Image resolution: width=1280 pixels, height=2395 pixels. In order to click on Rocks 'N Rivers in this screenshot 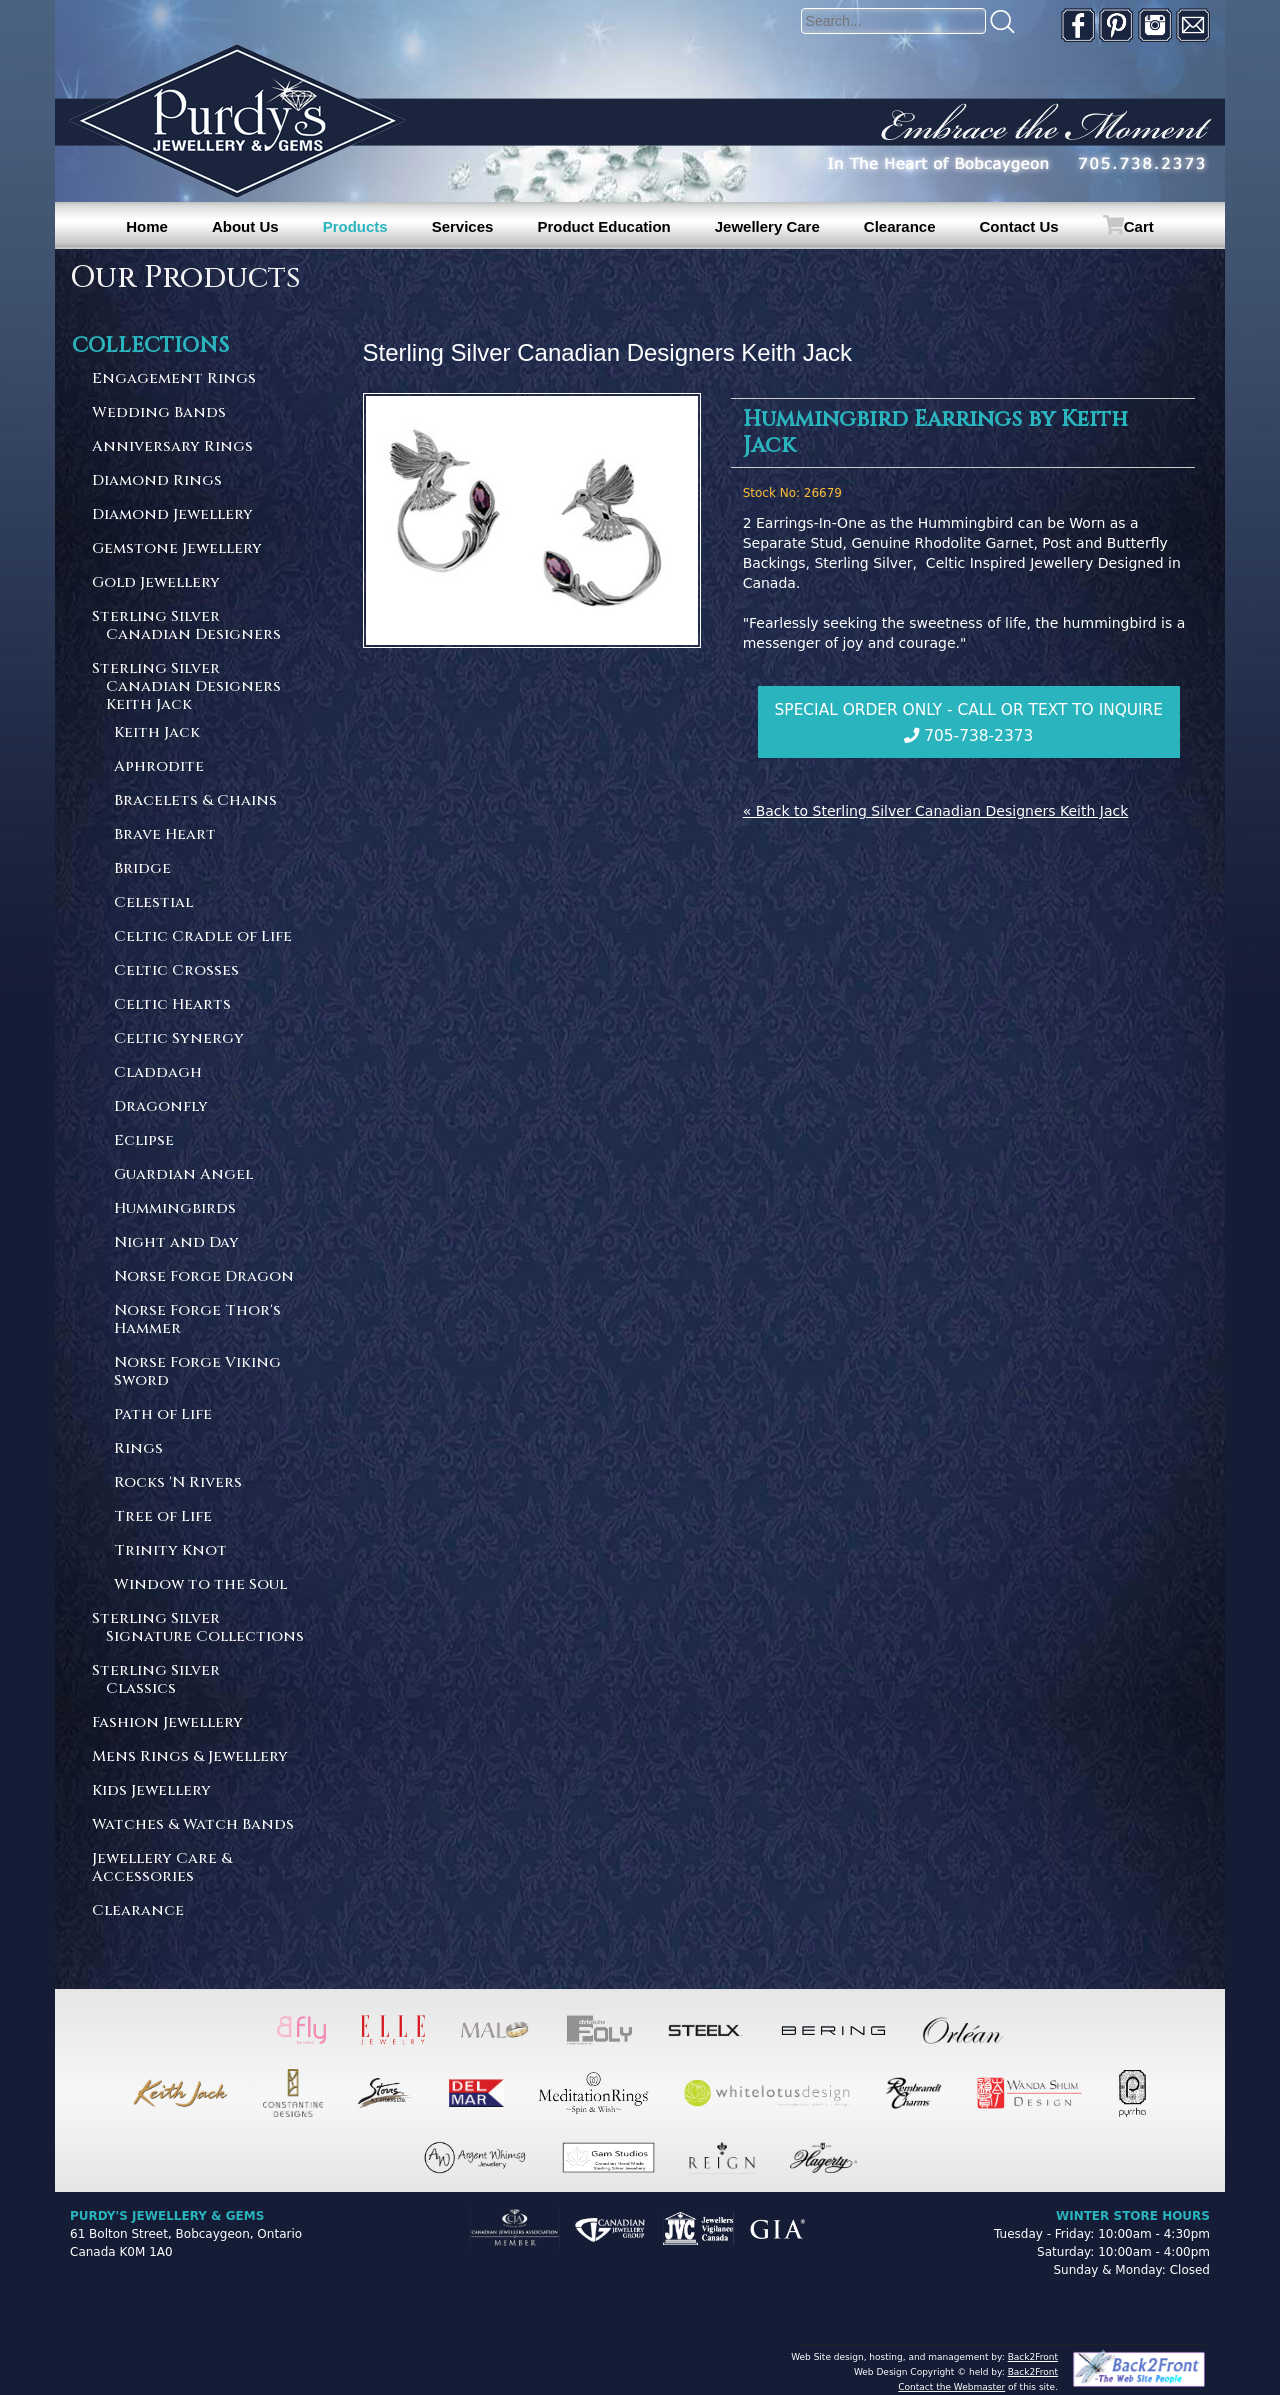, I will do `click(178, 1483)`.